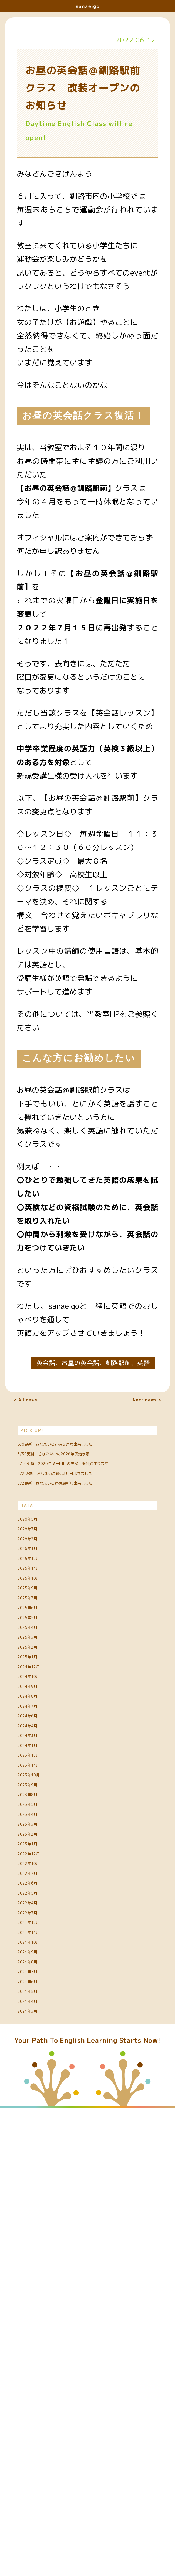  Describe the element at coordinates (38, 1971) in the screenshot. I see `2024年6月` at that location.